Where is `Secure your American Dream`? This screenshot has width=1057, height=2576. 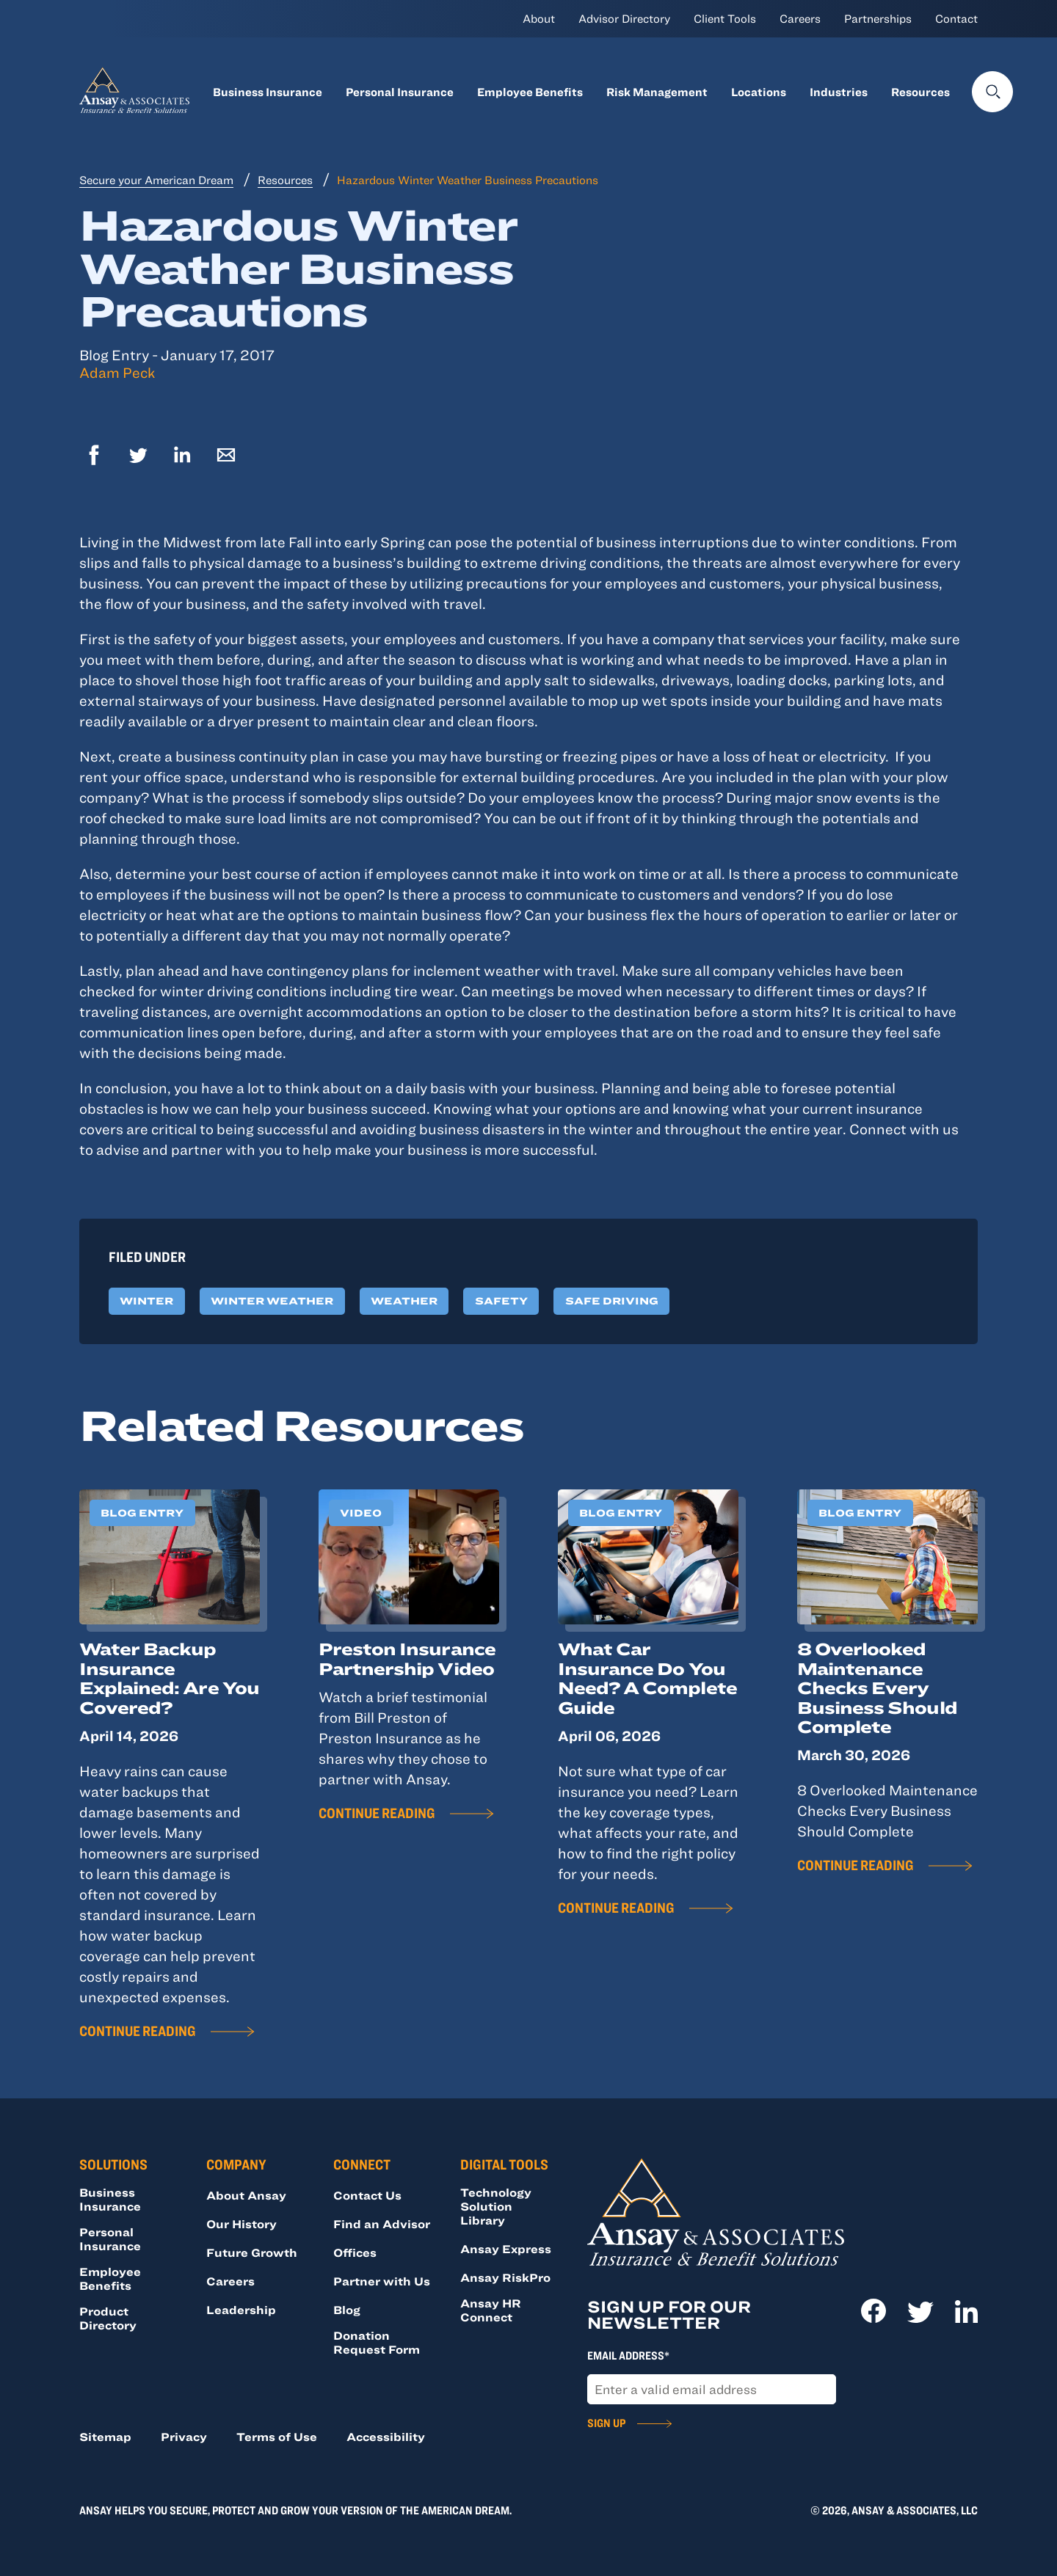
Secure your American Dream is located at coordinates (156, 179).